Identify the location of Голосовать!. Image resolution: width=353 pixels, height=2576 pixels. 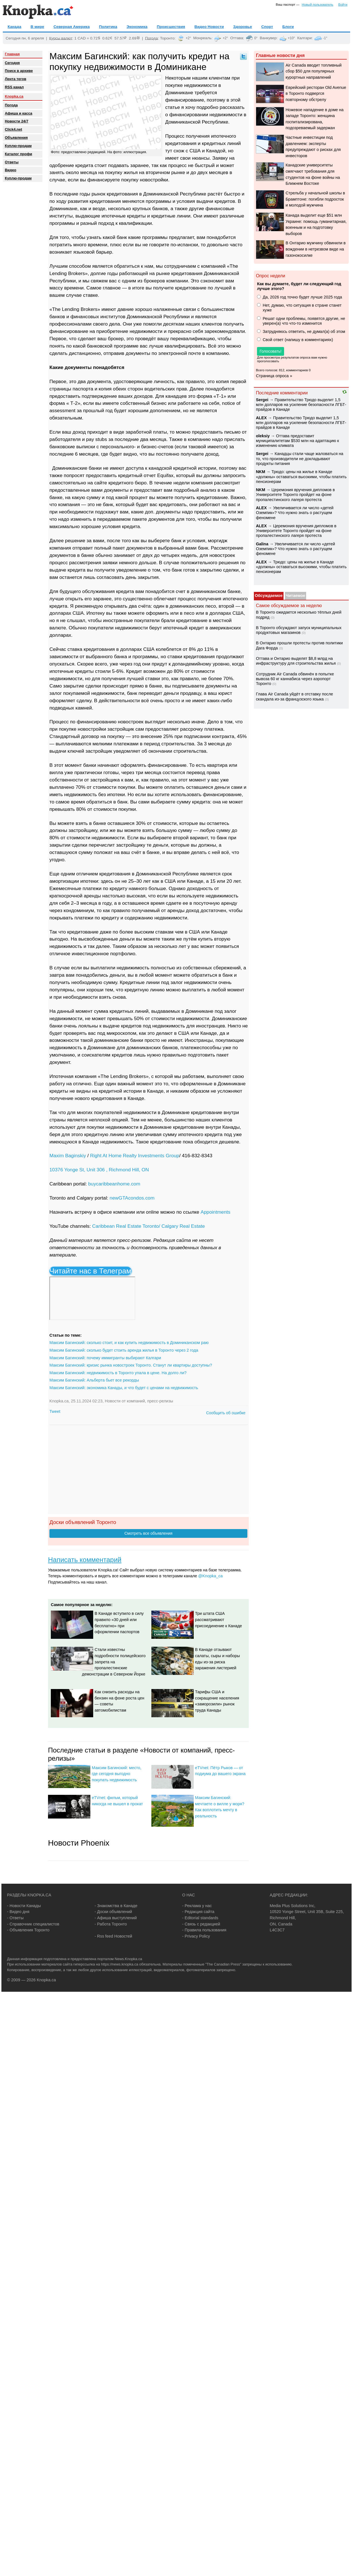
(271, 351).